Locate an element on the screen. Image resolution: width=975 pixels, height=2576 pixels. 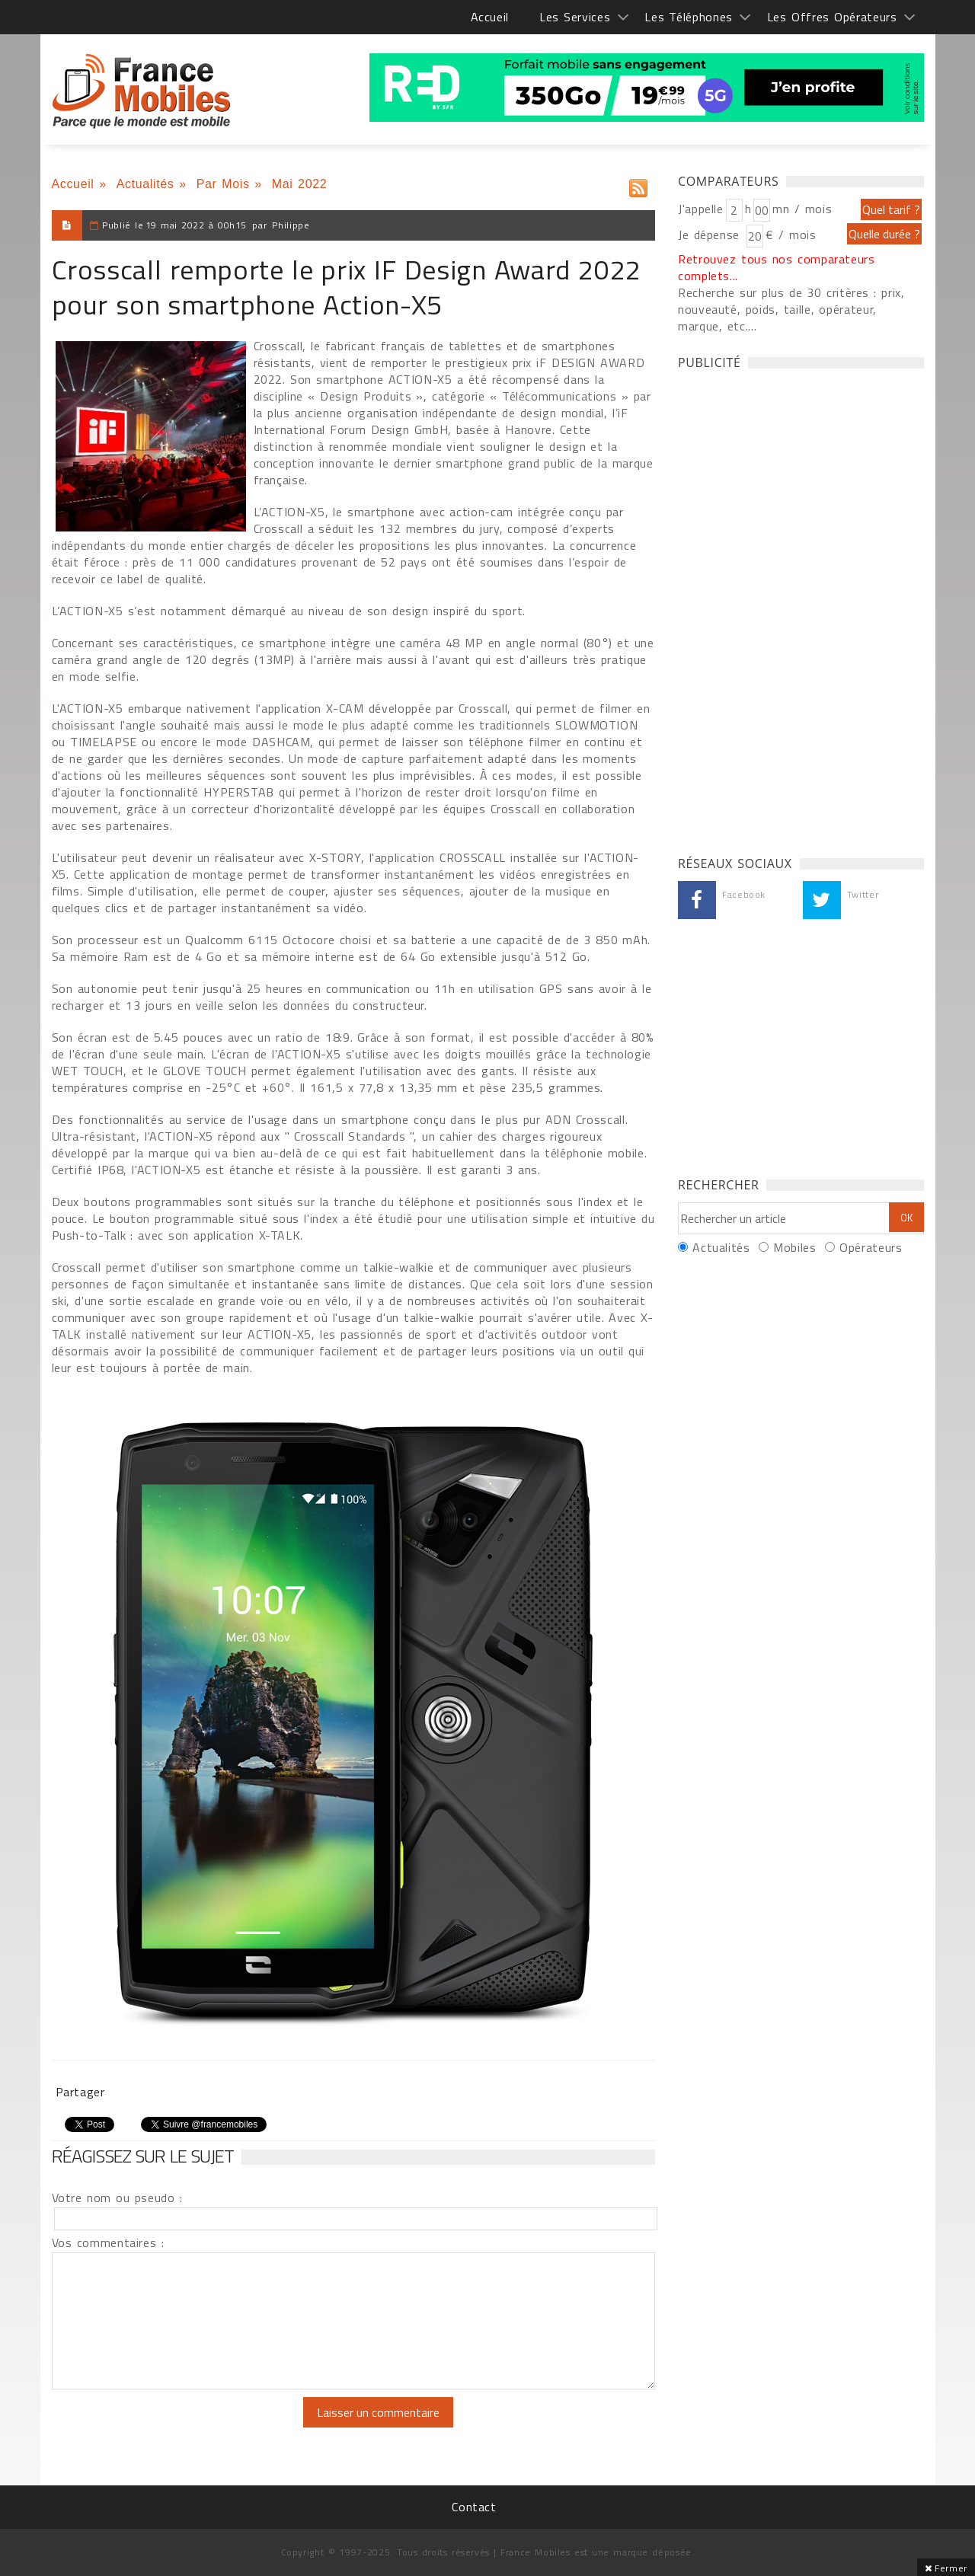
Accueil is located at coordinates (490, 17).